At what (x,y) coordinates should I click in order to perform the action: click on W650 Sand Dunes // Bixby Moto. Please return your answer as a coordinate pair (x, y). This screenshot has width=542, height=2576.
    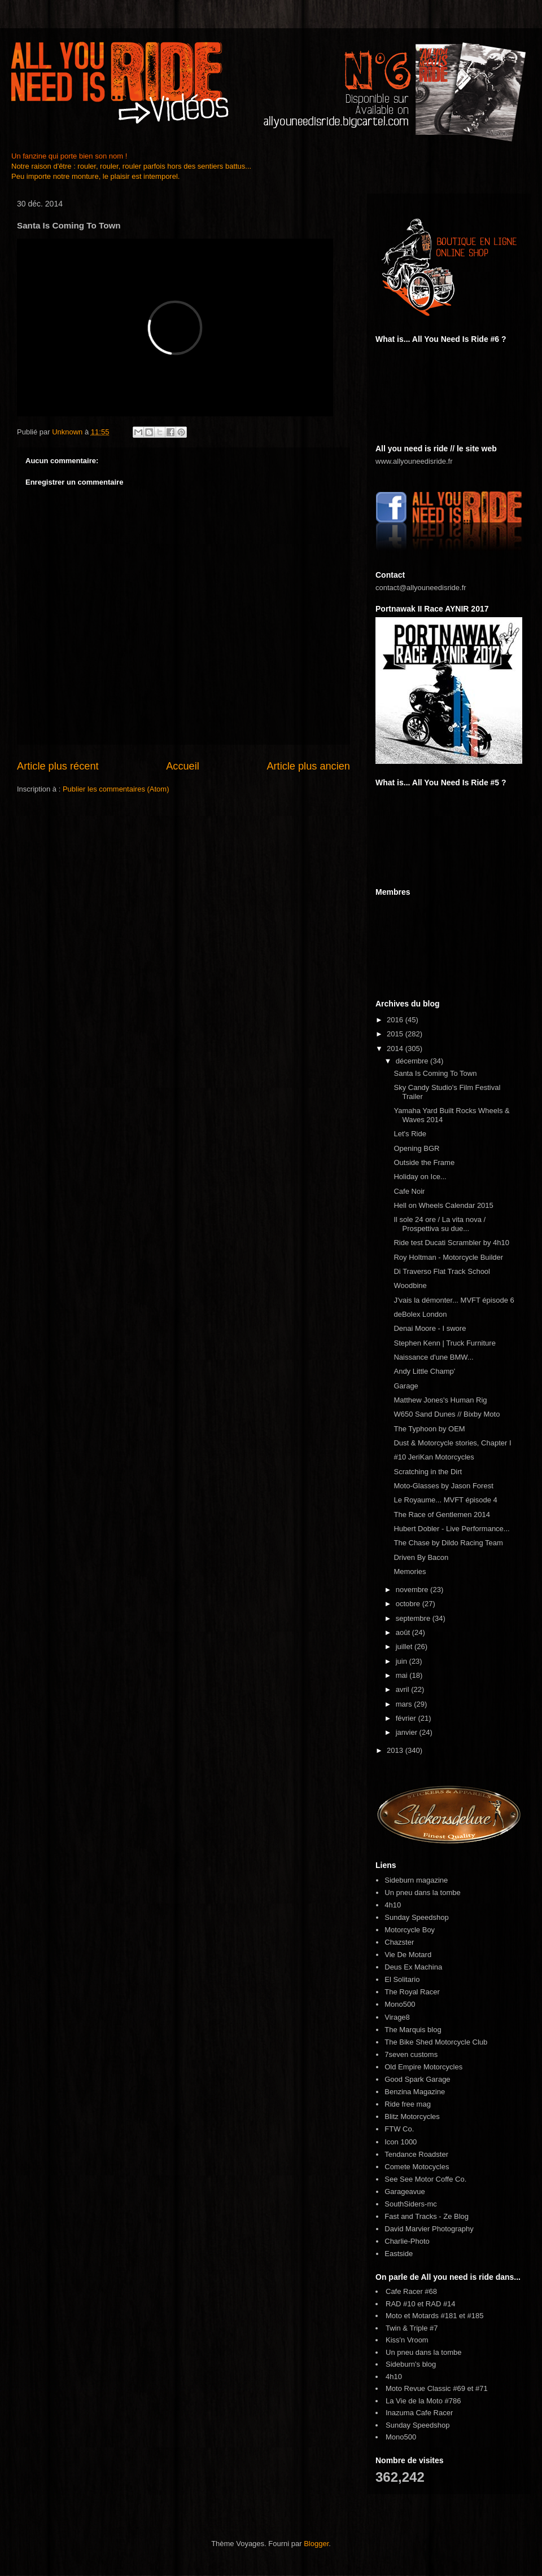
    Looking at the image, I should click on (447, 1414).